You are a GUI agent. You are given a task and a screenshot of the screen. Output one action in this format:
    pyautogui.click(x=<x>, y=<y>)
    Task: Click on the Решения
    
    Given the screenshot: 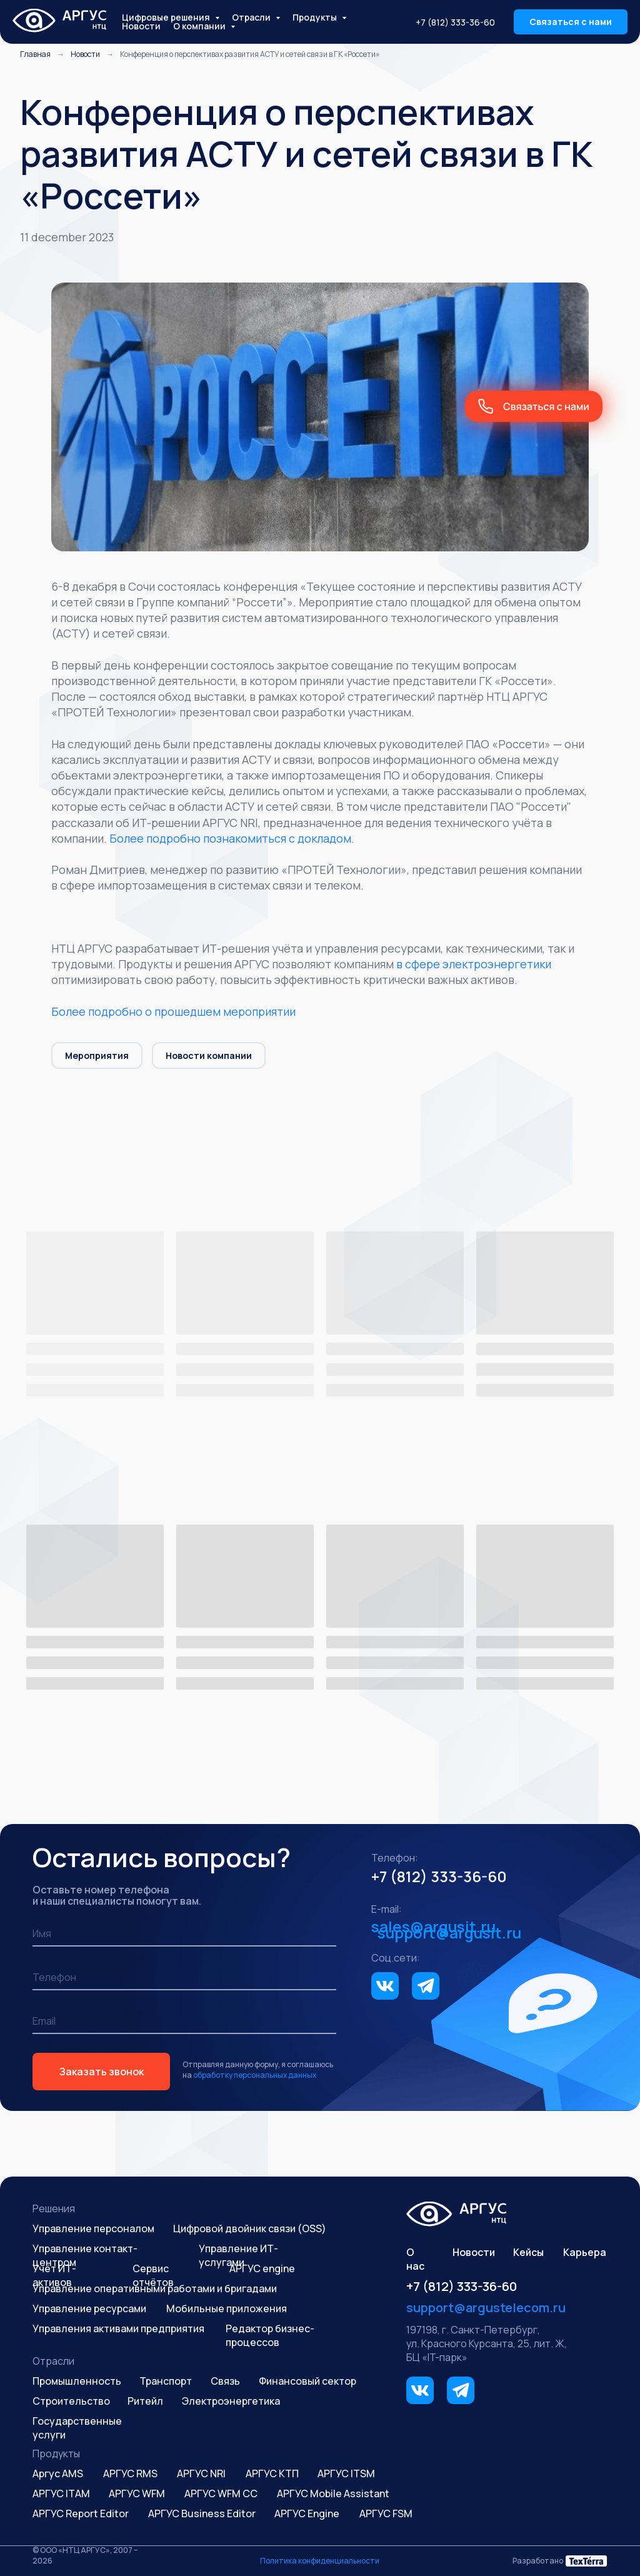 What is the action you would take?
    pyautogui.click(x=53, y=2208)
    